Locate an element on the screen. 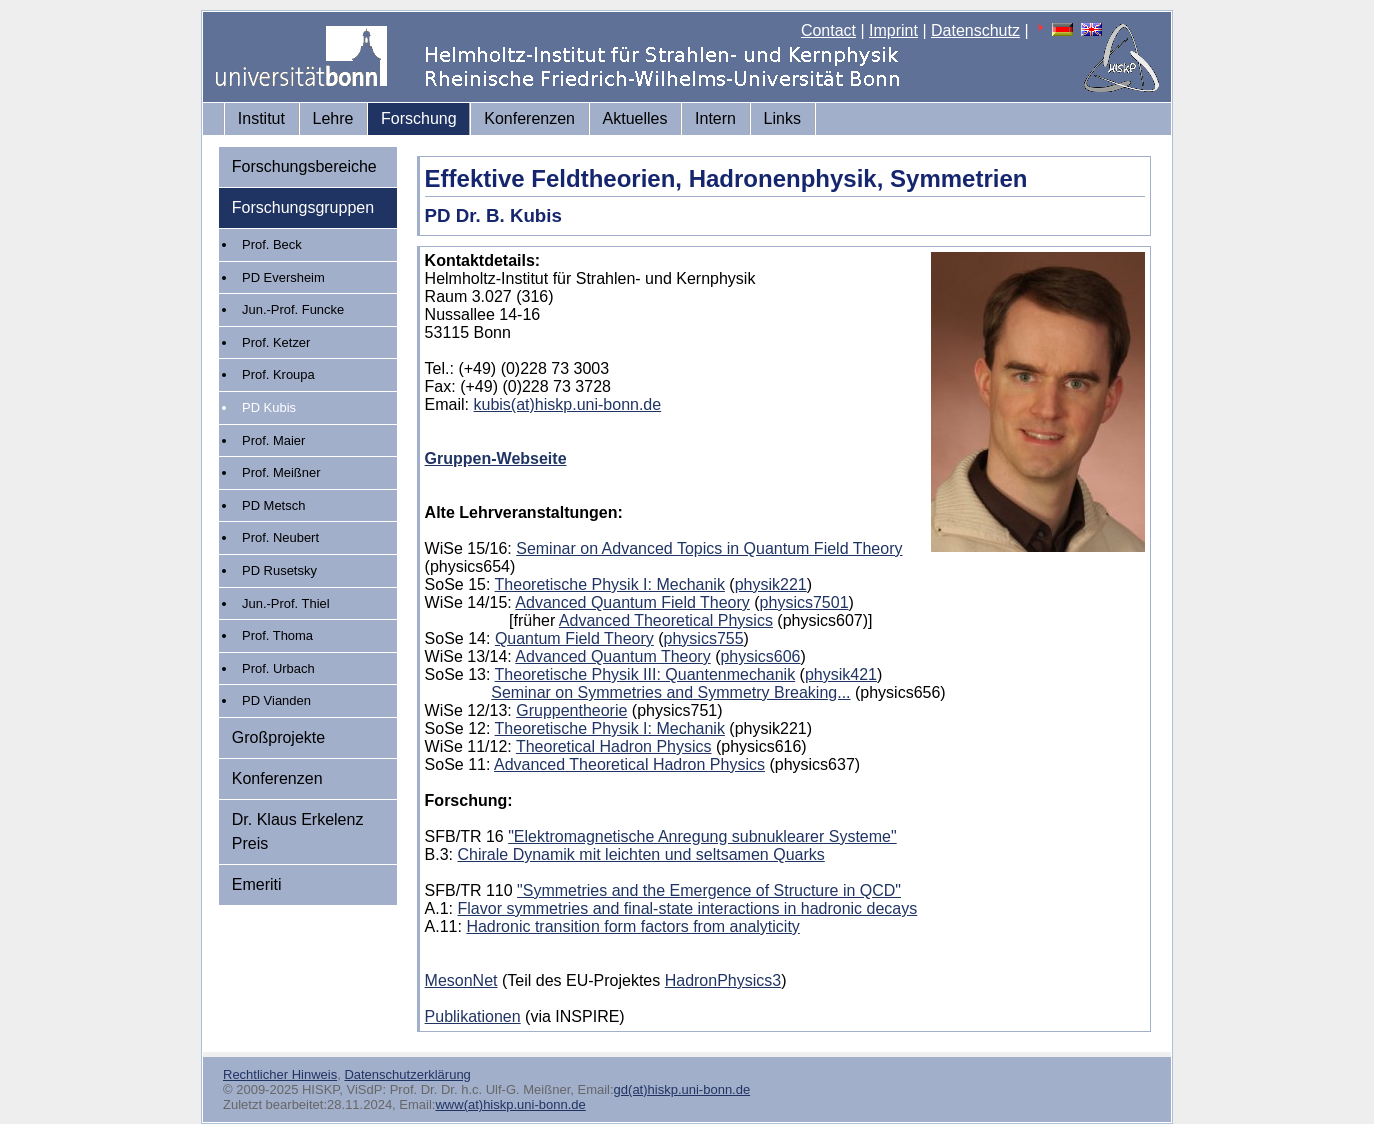 Image resolution: width=1374 pixels, height=1124 pixels. Contact is located at coordinates (828, 30).